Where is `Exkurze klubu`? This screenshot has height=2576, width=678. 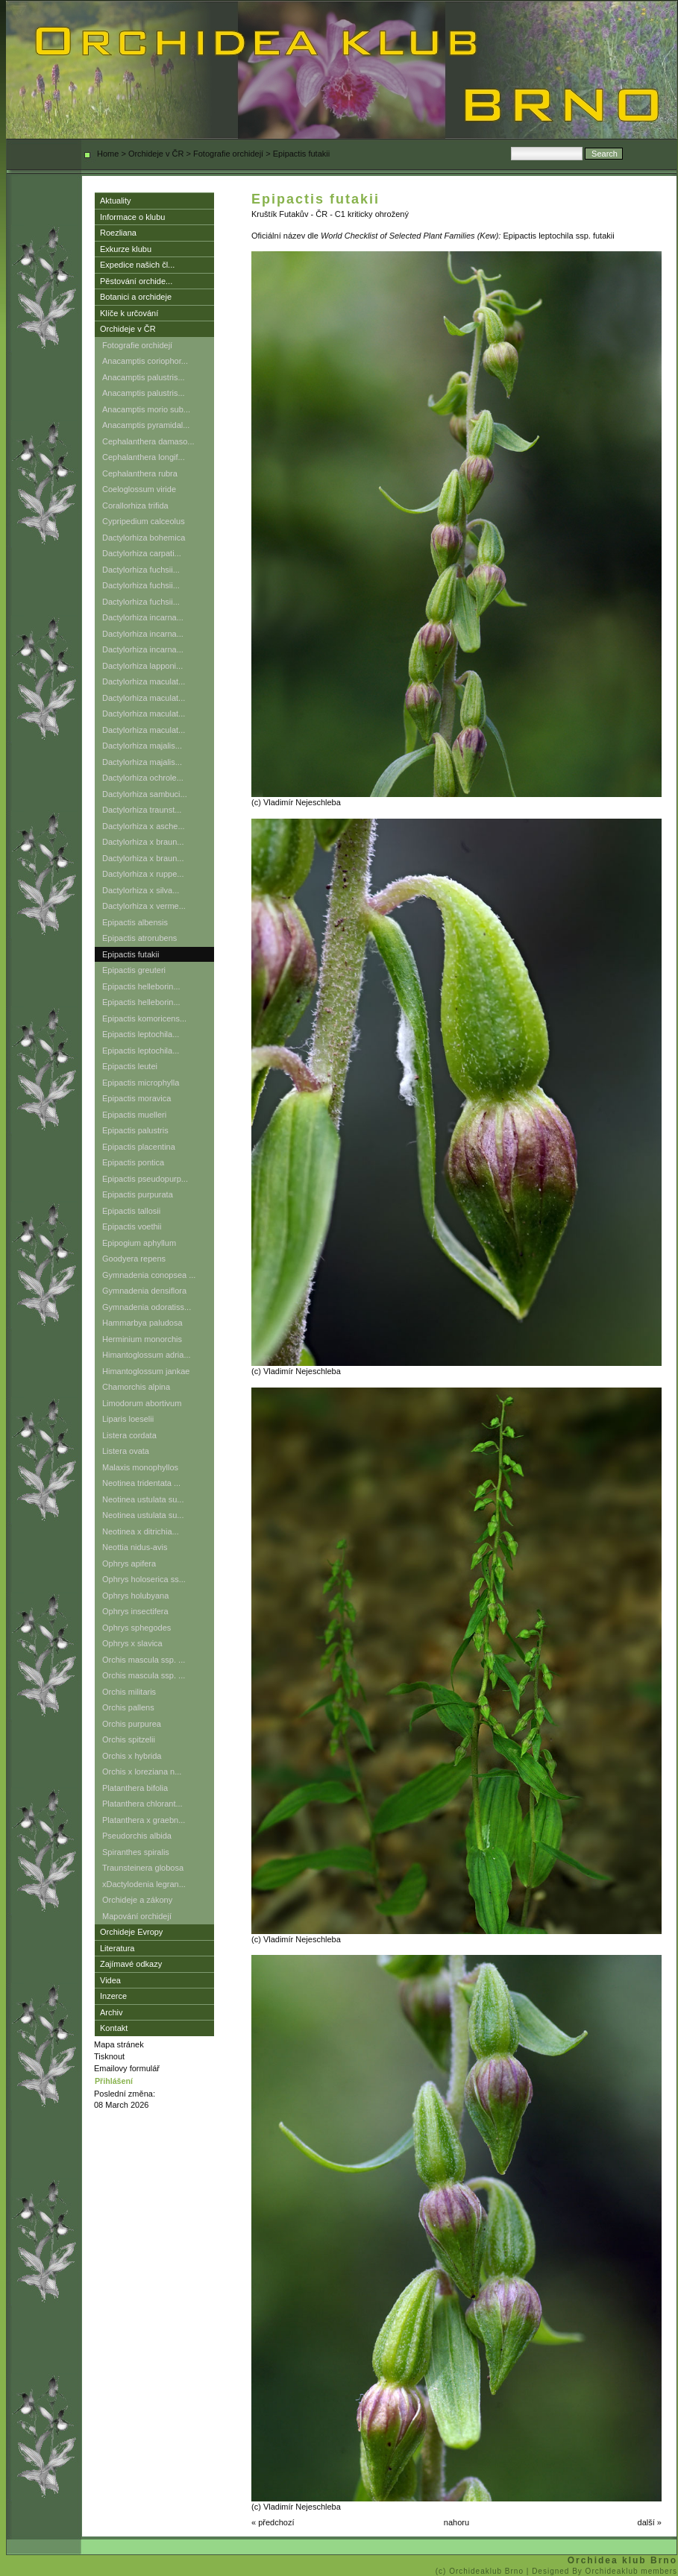
Exkurze klubu is located at coordinates (125, 249).